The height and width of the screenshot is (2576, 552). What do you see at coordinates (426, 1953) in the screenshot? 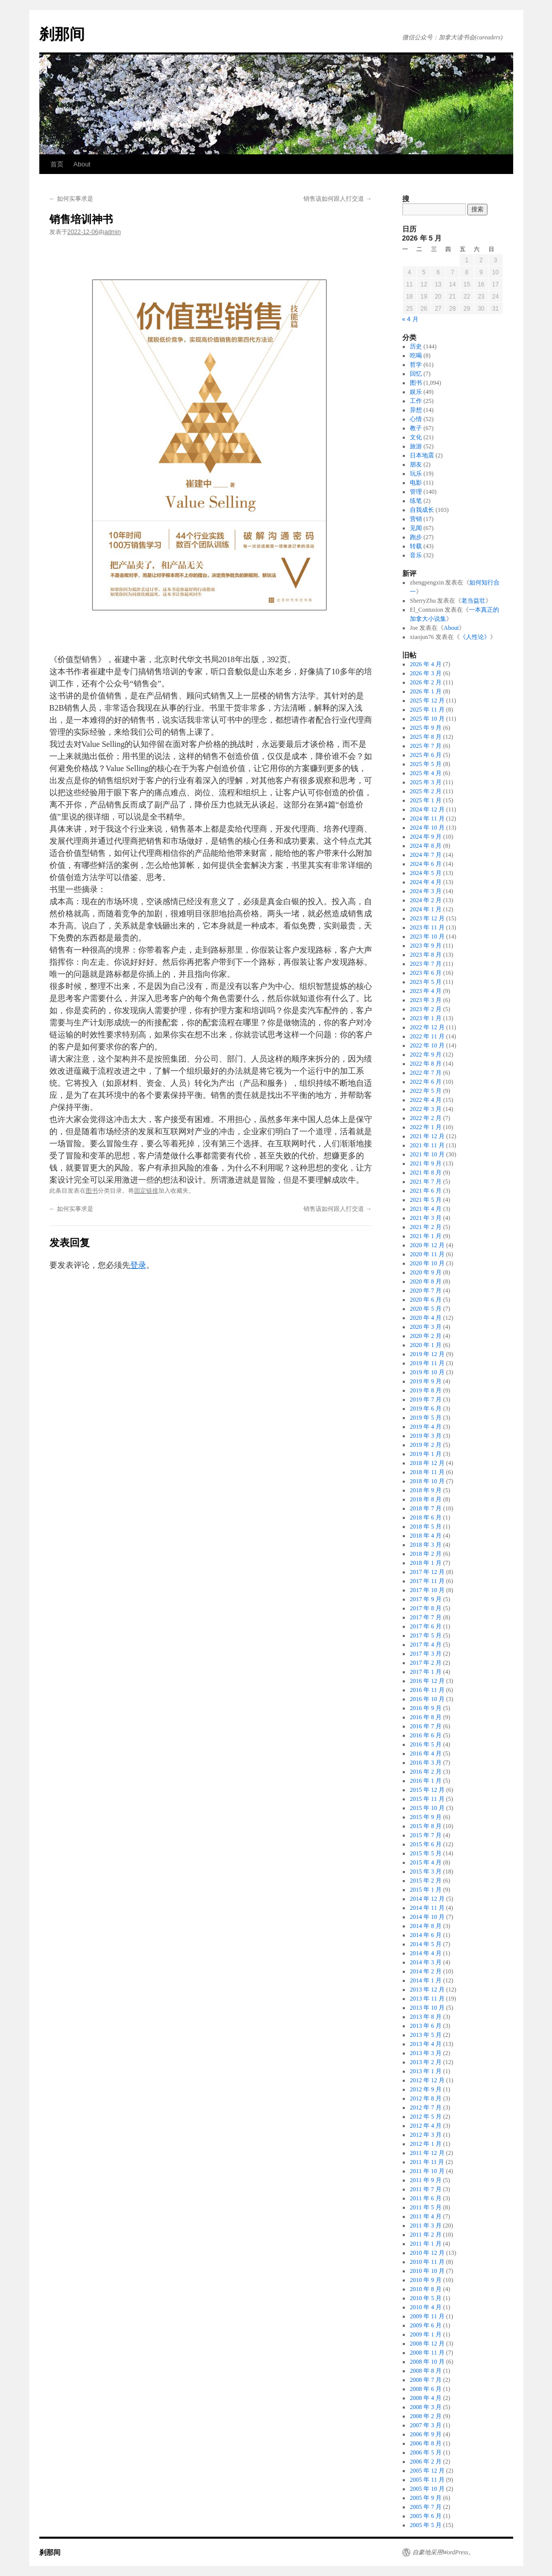
I see `2014 年 4 月` at bounding box center [426, 1953].